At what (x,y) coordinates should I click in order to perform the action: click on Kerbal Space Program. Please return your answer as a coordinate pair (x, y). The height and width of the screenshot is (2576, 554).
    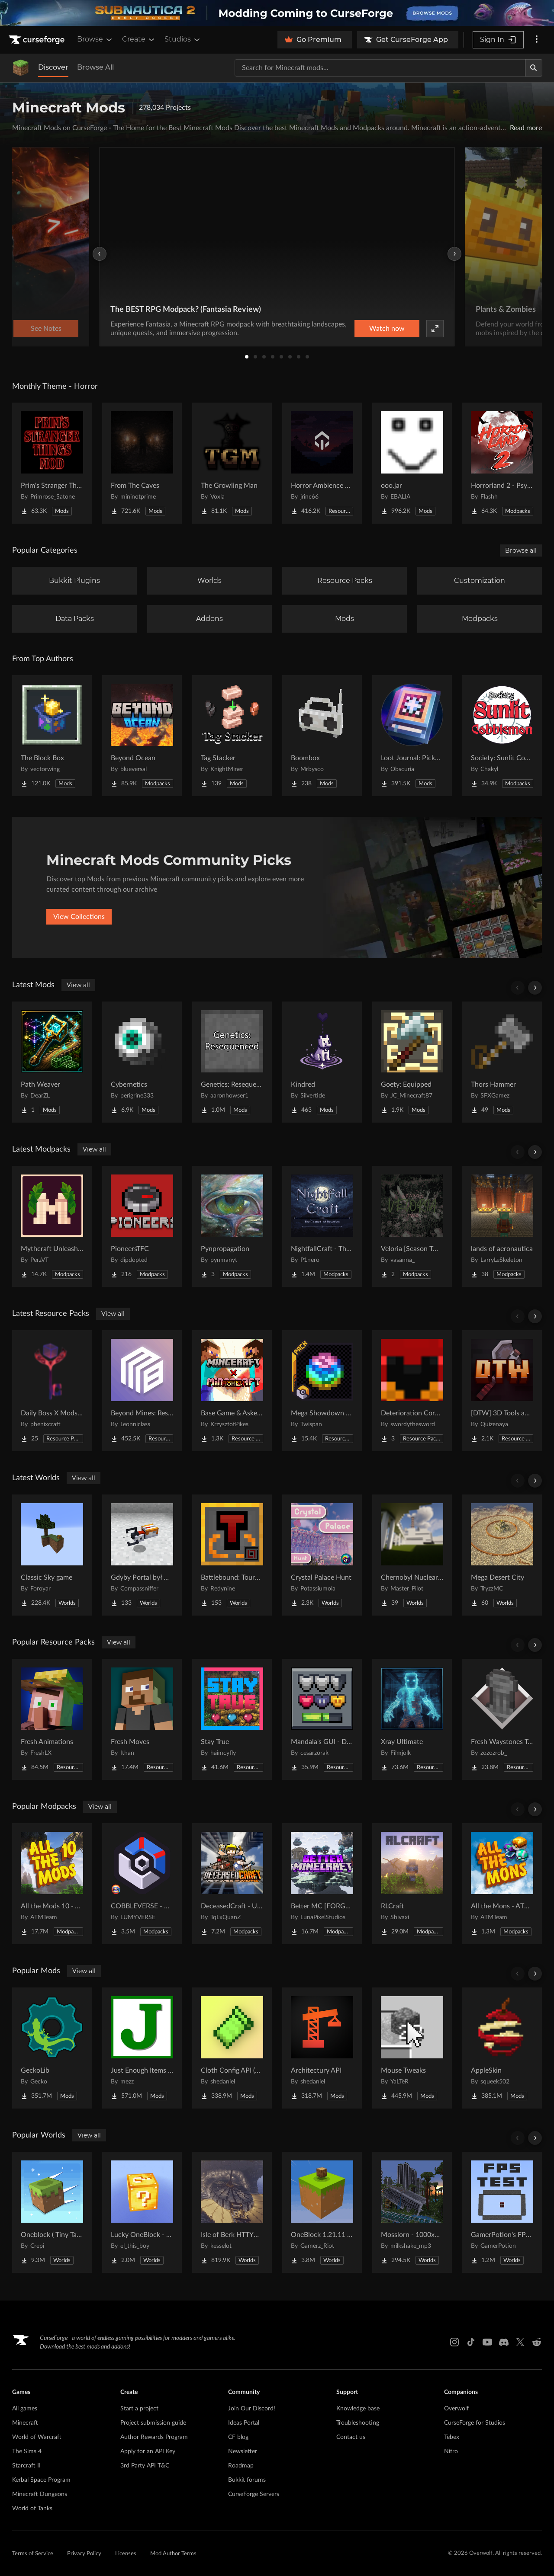
    Looking at the image, I should click on (41, 2480).